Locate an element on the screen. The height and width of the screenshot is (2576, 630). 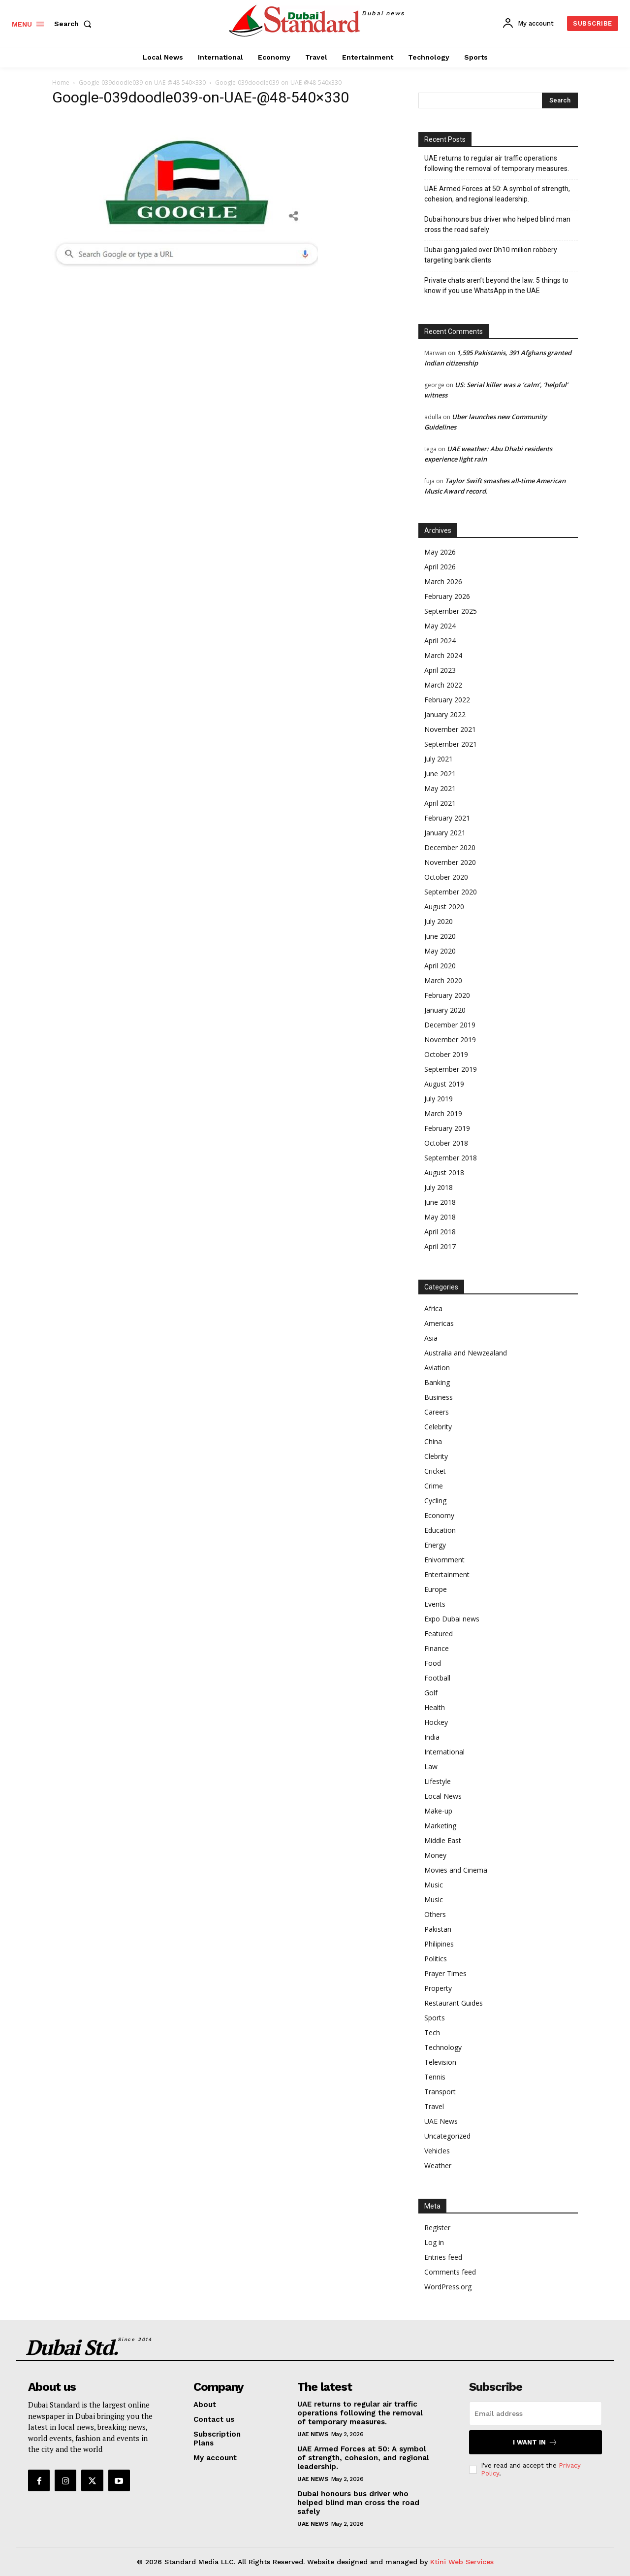
Lifestyle is located at coordinates (437, 1781).